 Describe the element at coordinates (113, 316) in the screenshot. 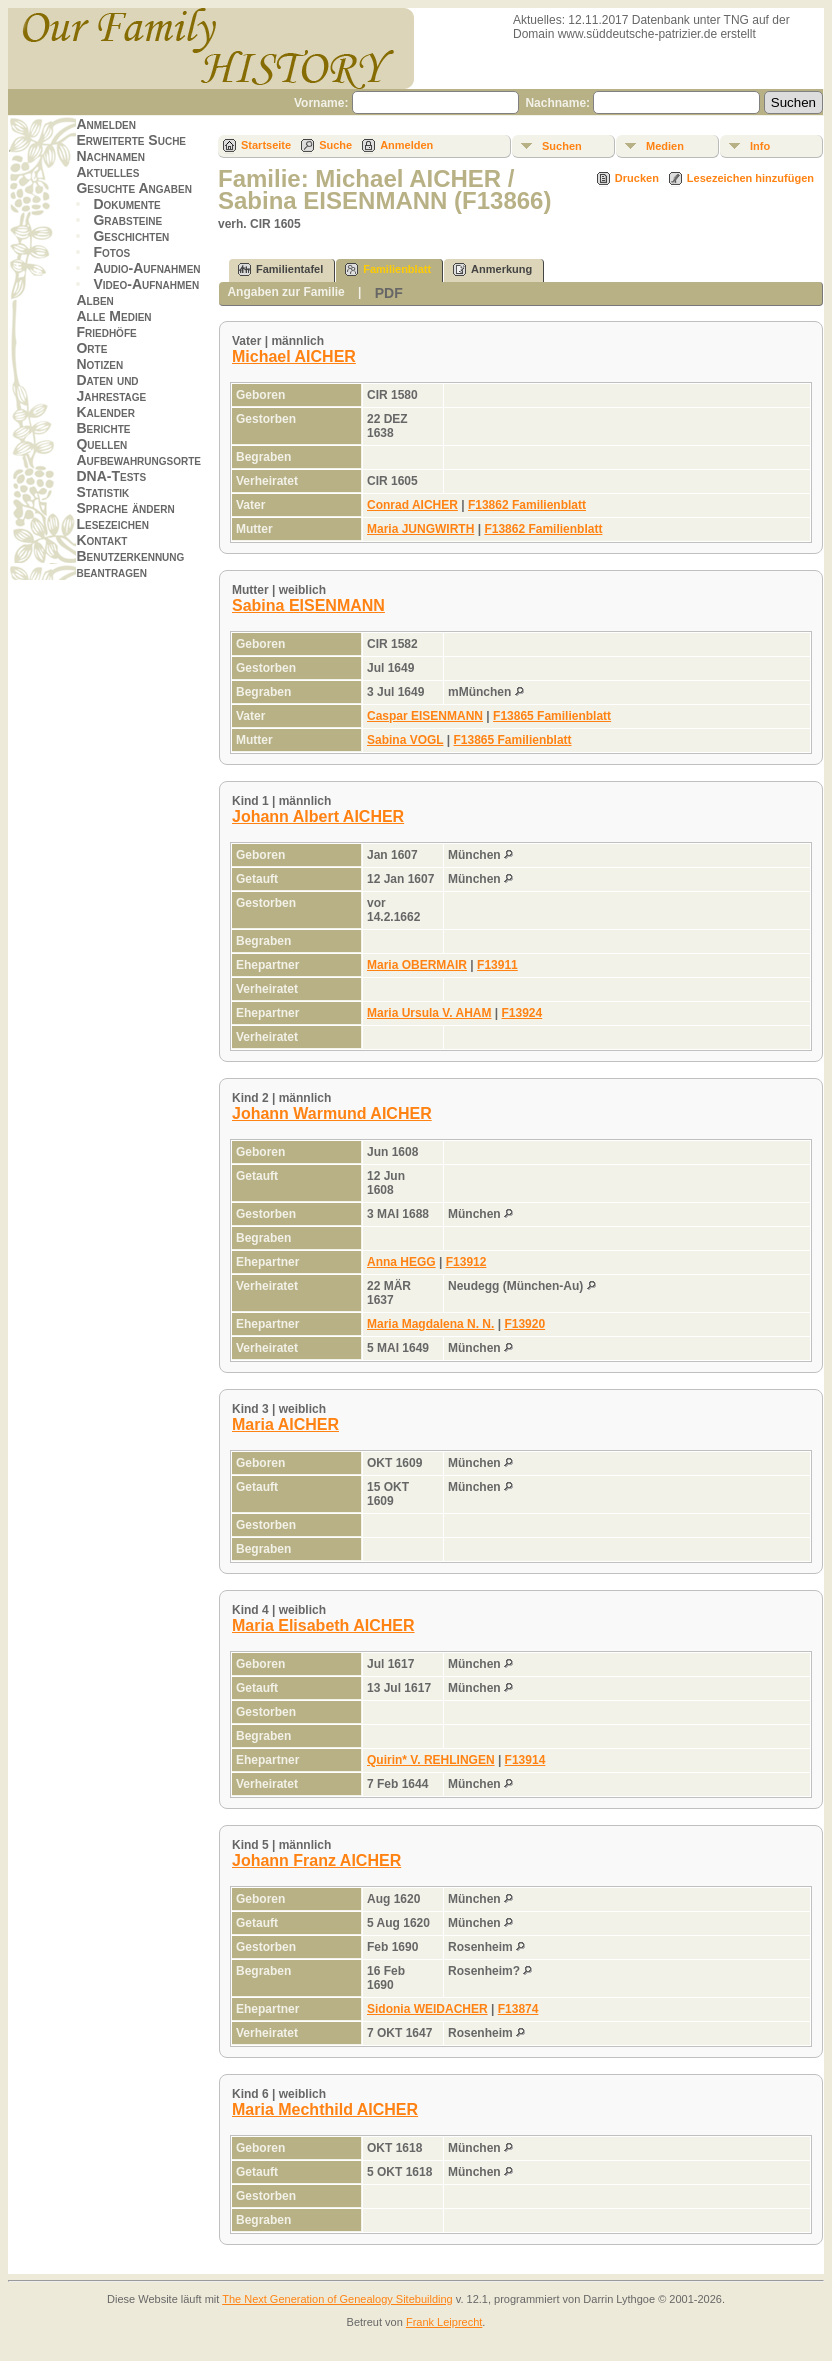

I see `Alle Medien` at that location.